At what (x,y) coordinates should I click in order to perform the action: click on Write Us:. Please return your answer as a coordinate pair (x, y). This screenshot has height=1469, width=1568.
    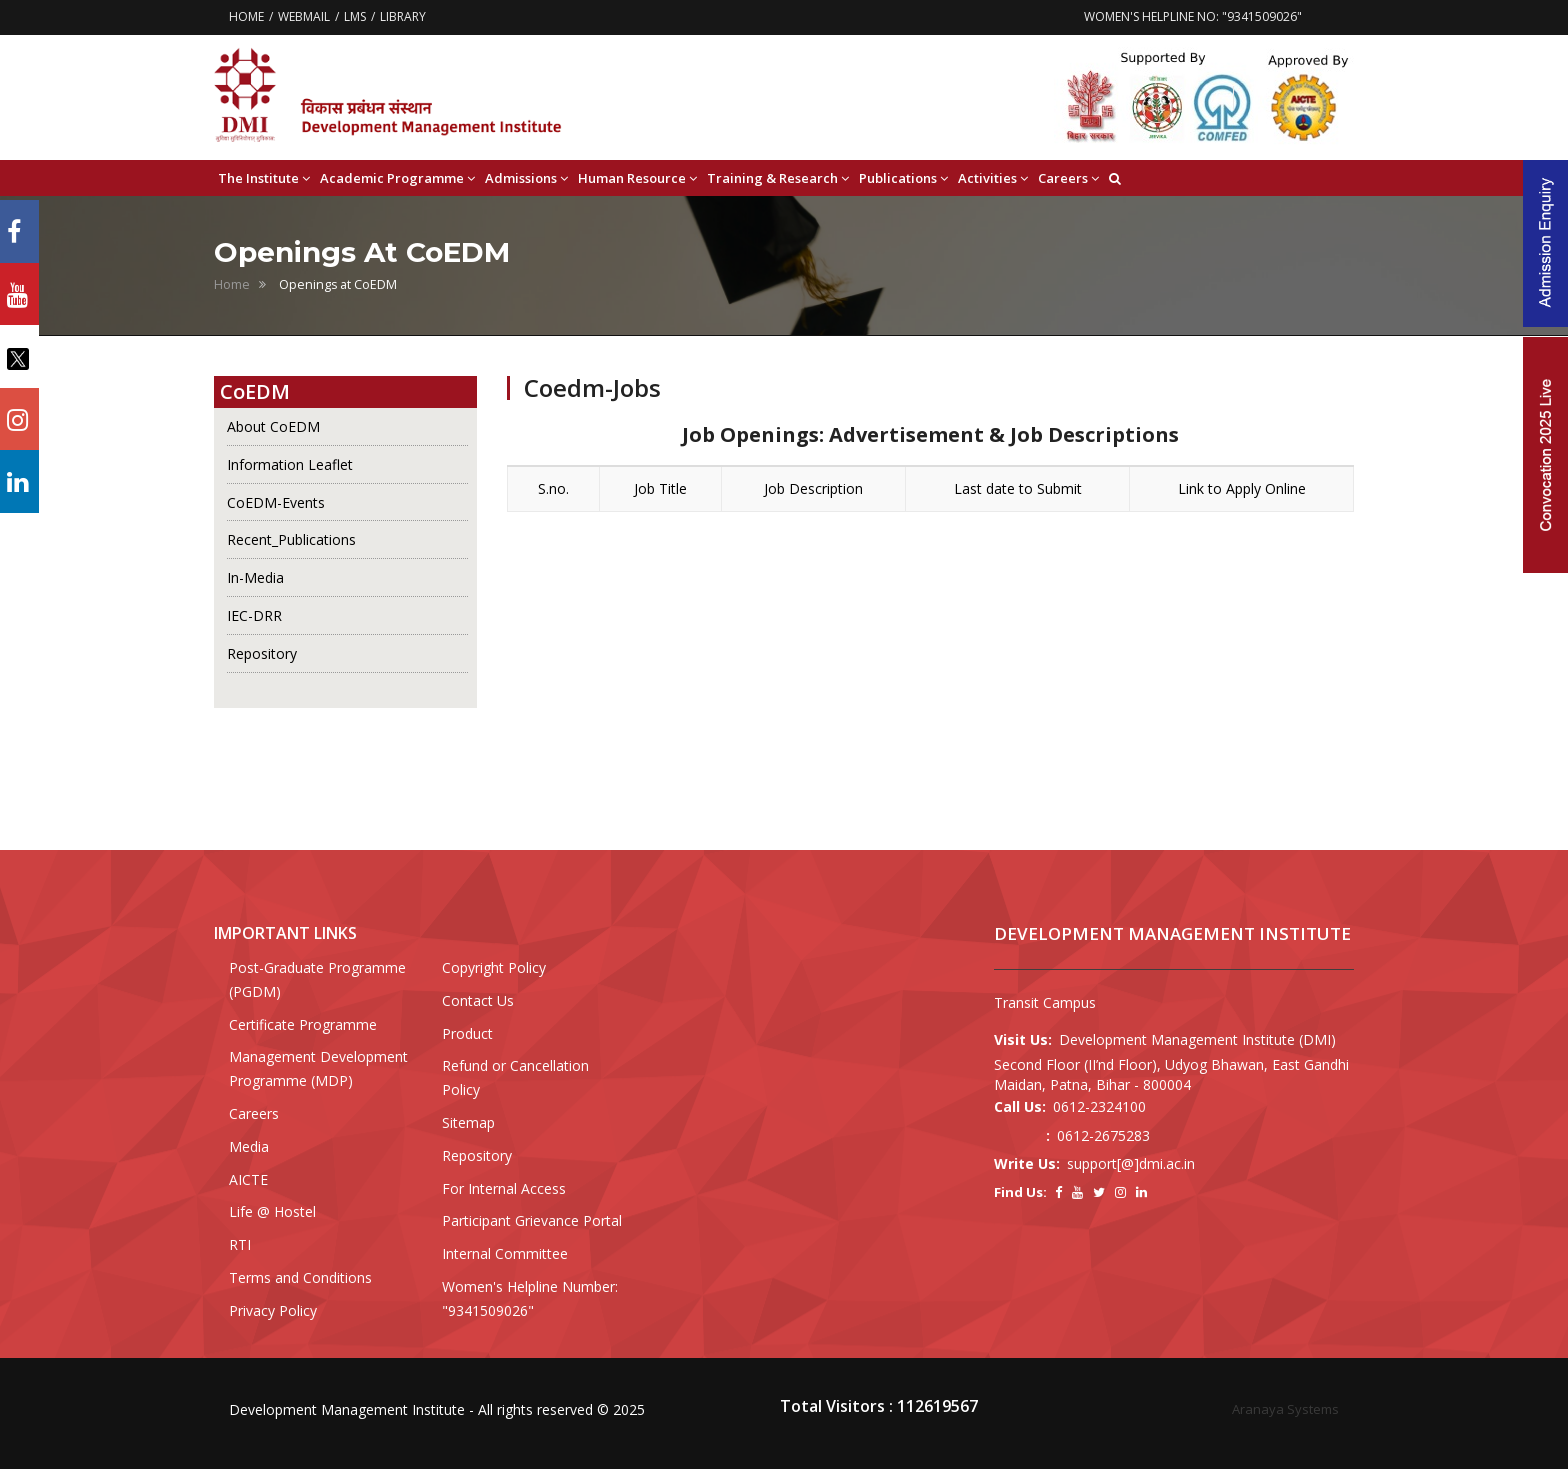
    Looking at the image, I should click on (1027, 1163).